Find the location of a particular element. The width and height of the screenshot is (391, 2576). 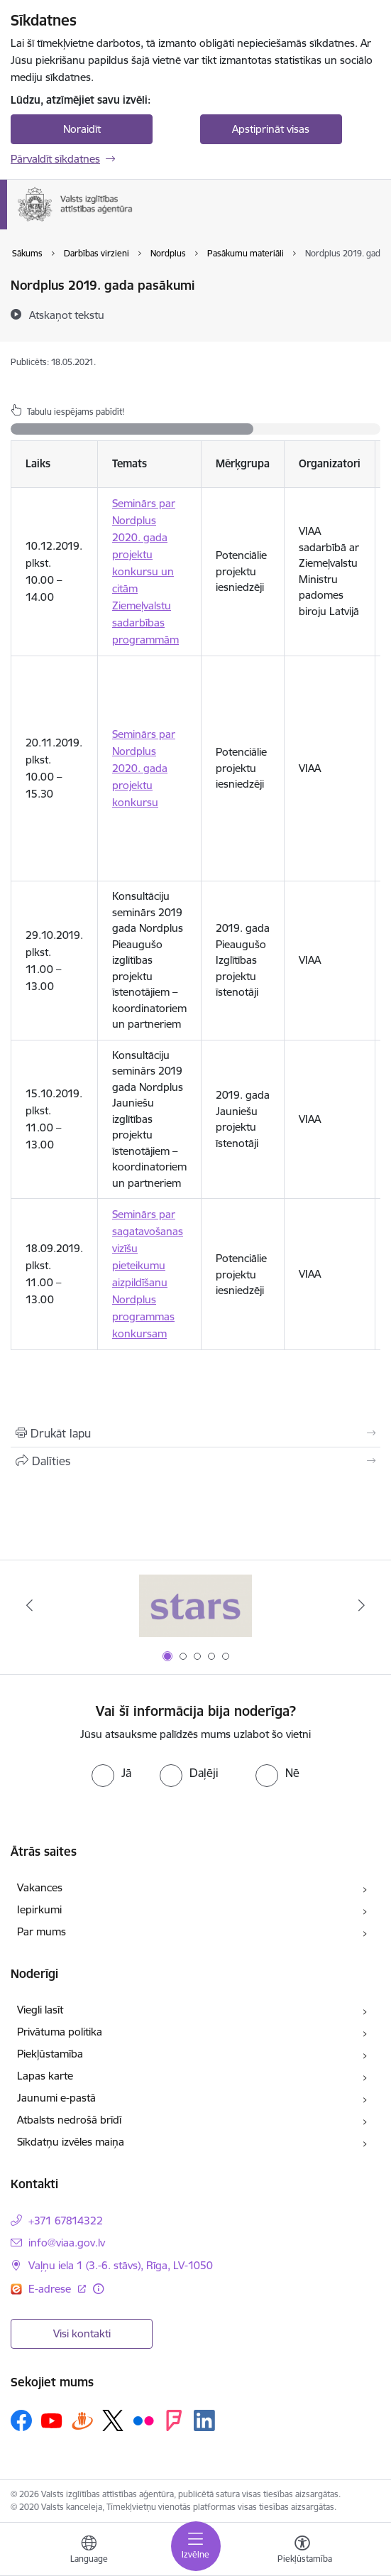

[Izdrukāt lapu] is located at coordinates (195, 1433).